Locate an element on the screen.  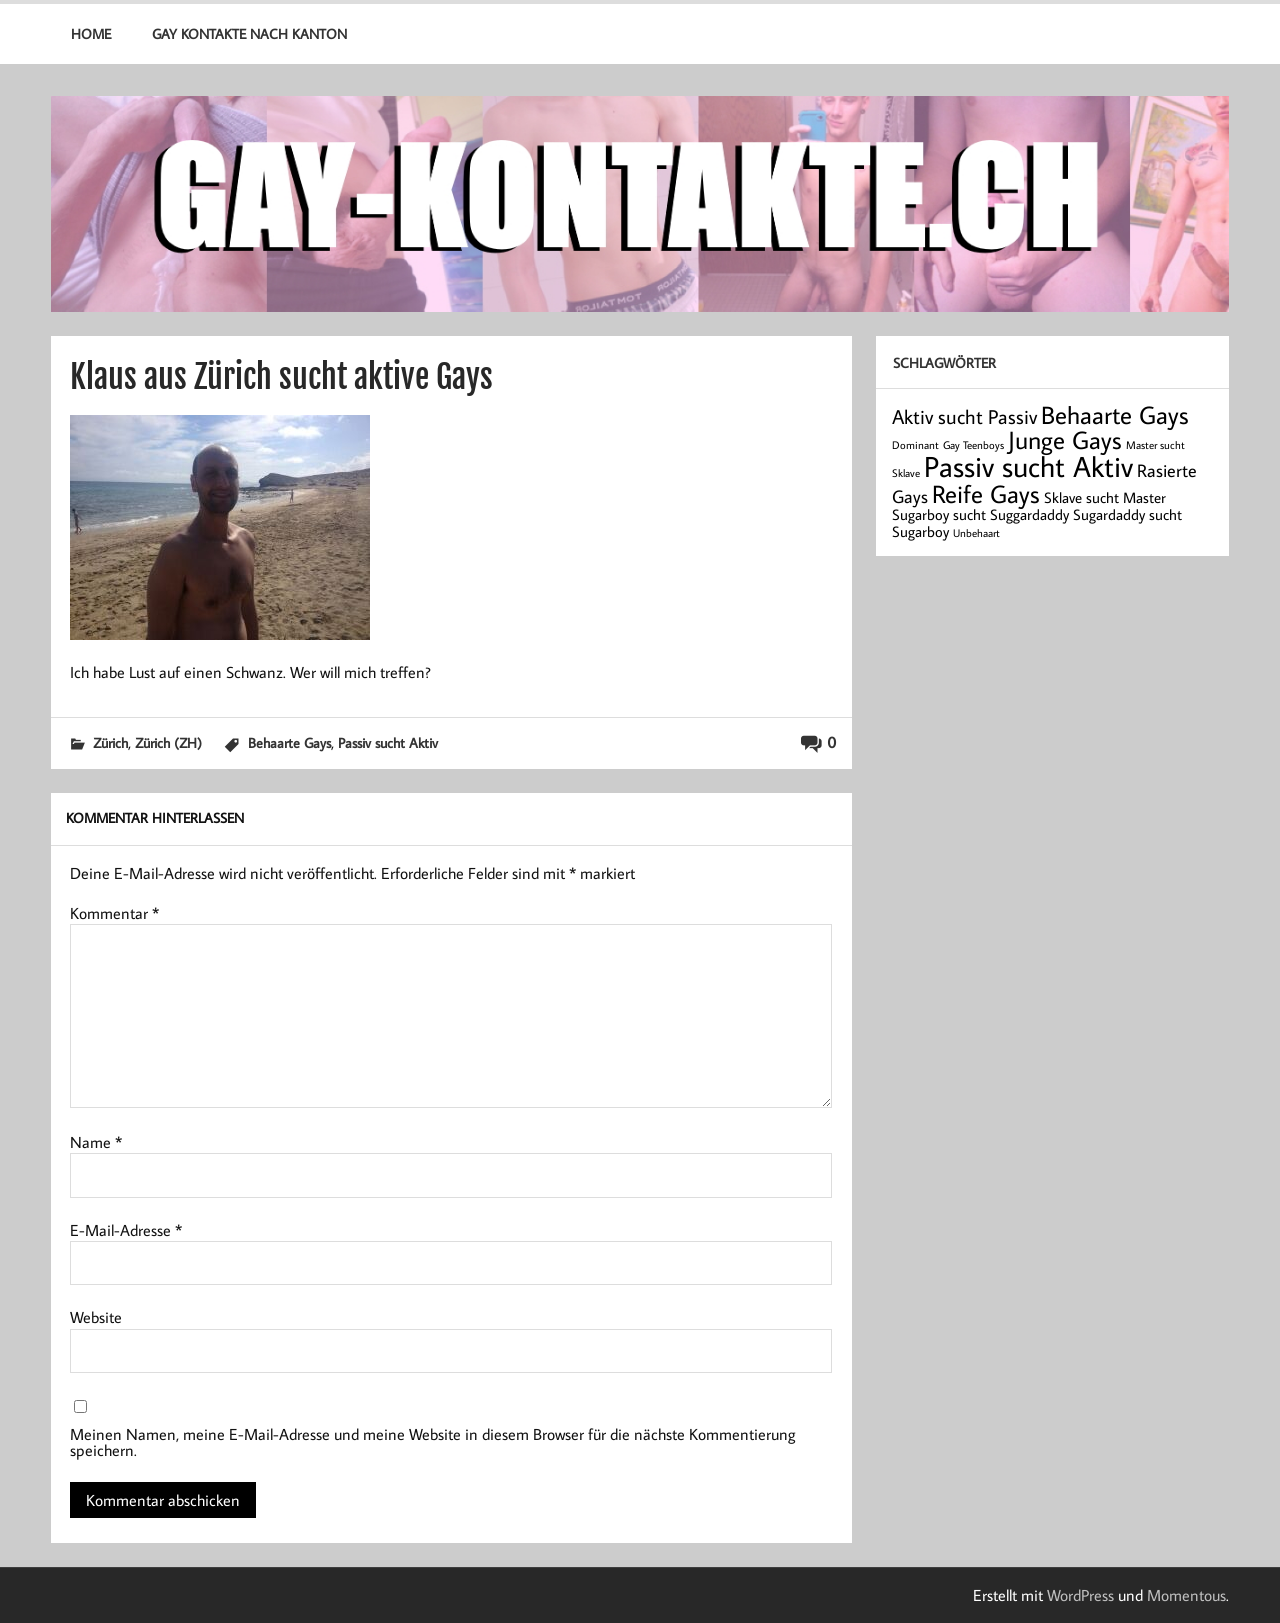
Sugarboy sucht Suggardaddy [Sugarboy sucht Suggardaddy (2 Einträge)] is located at coordinates (980, 514).